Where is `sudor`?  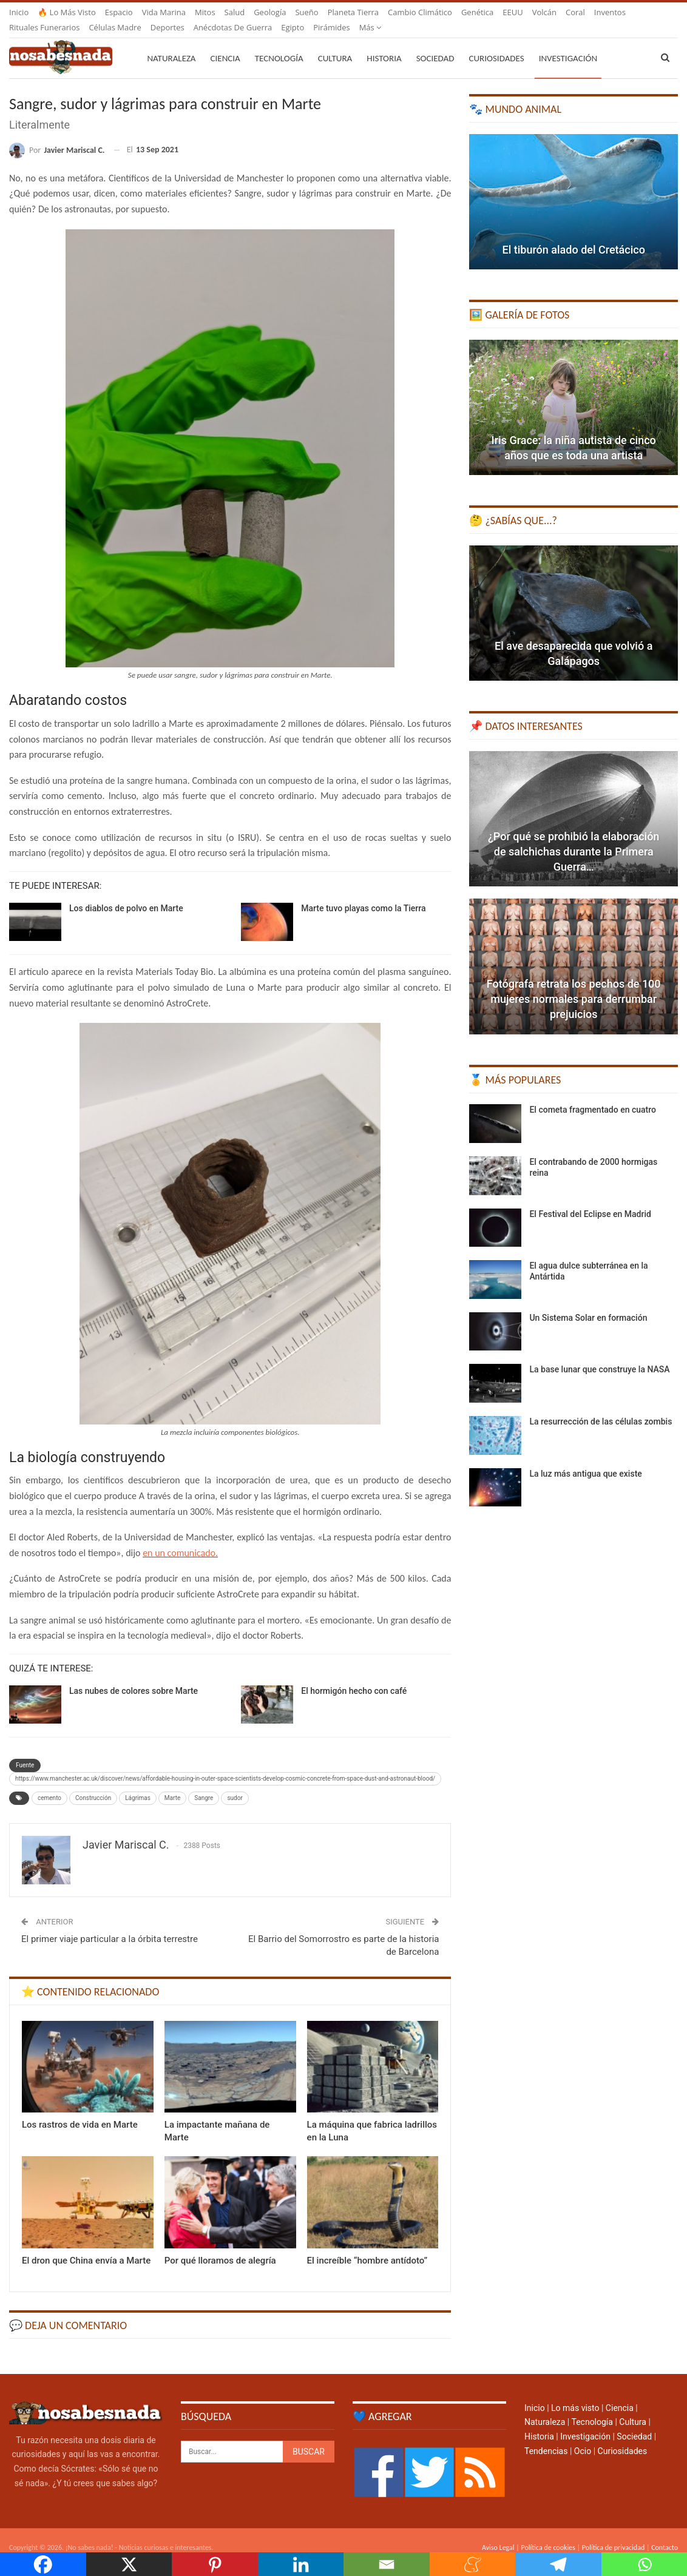 sudor is located at coordinates (234, 1783).